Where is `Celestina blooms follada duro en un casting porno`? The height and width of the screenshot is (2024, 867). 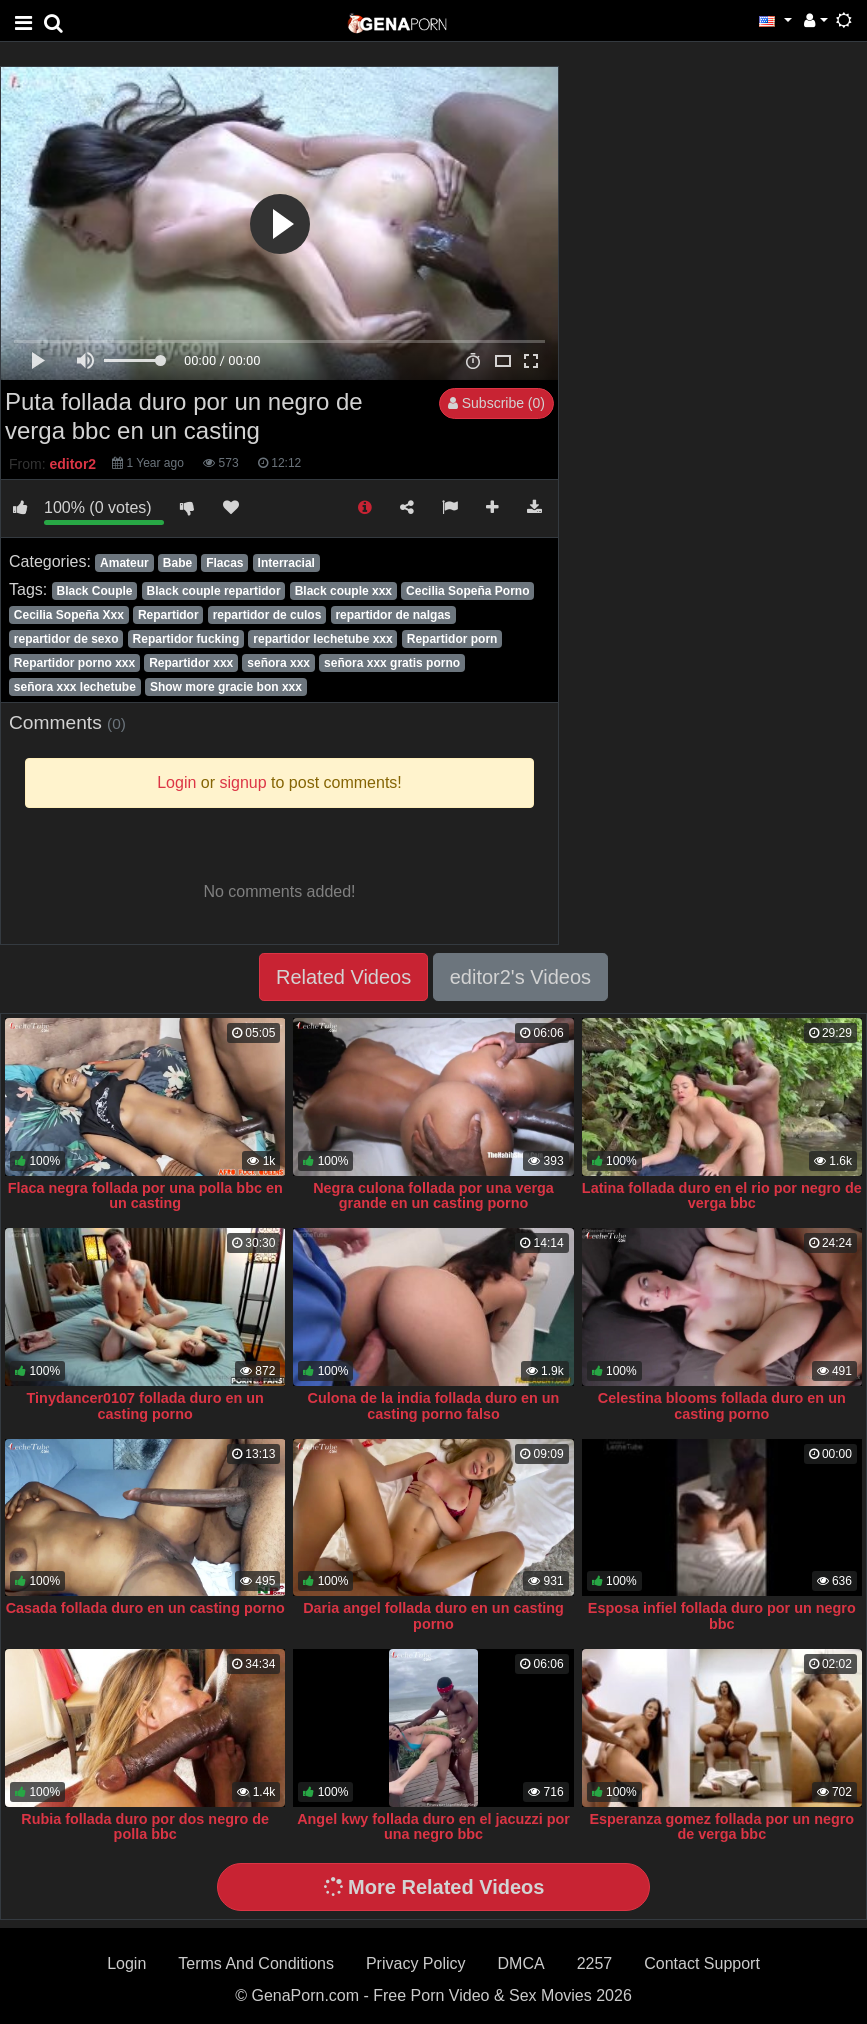
Celestina blooms follada duro en un casting porno is located at coordinates (722, 1406).